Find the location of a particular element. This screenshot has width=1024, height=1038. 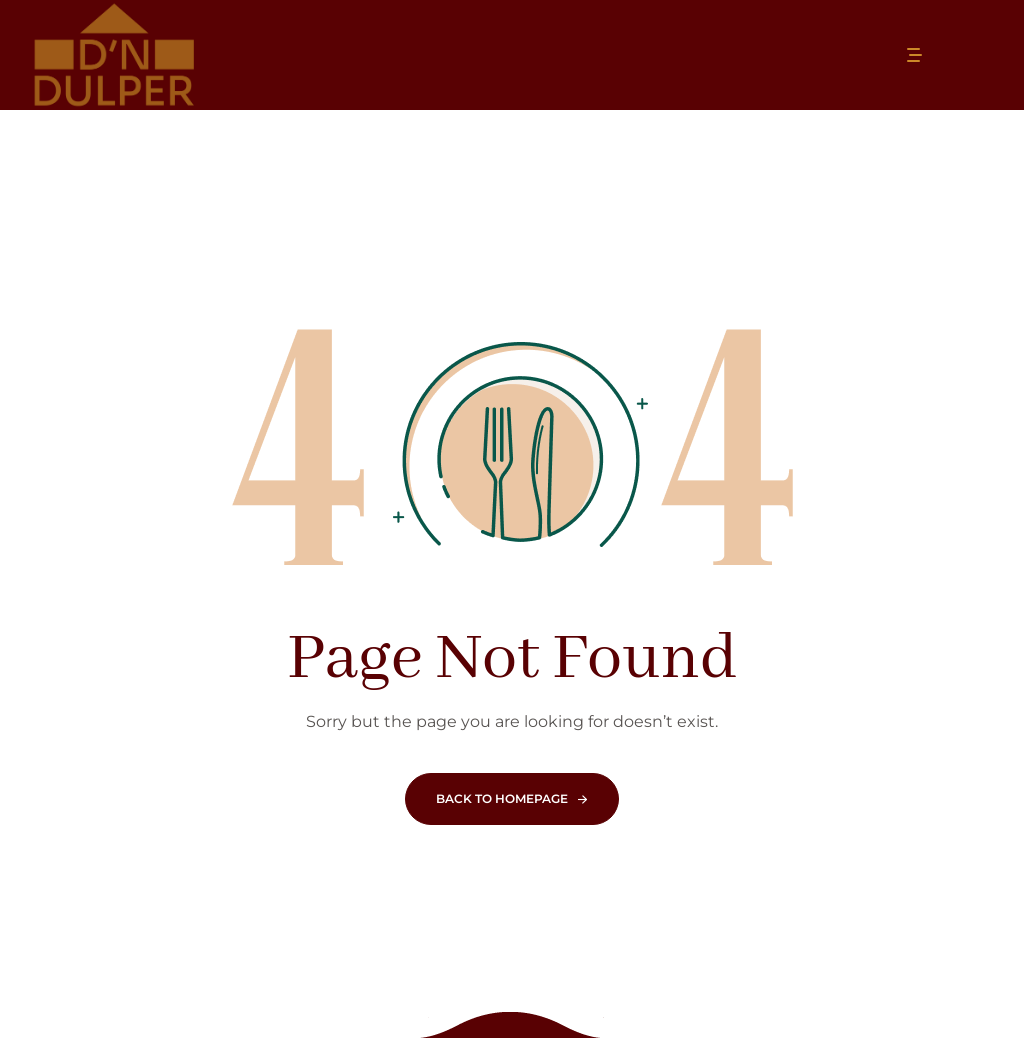

Back To Homepage is located at coordinates (502, 798).